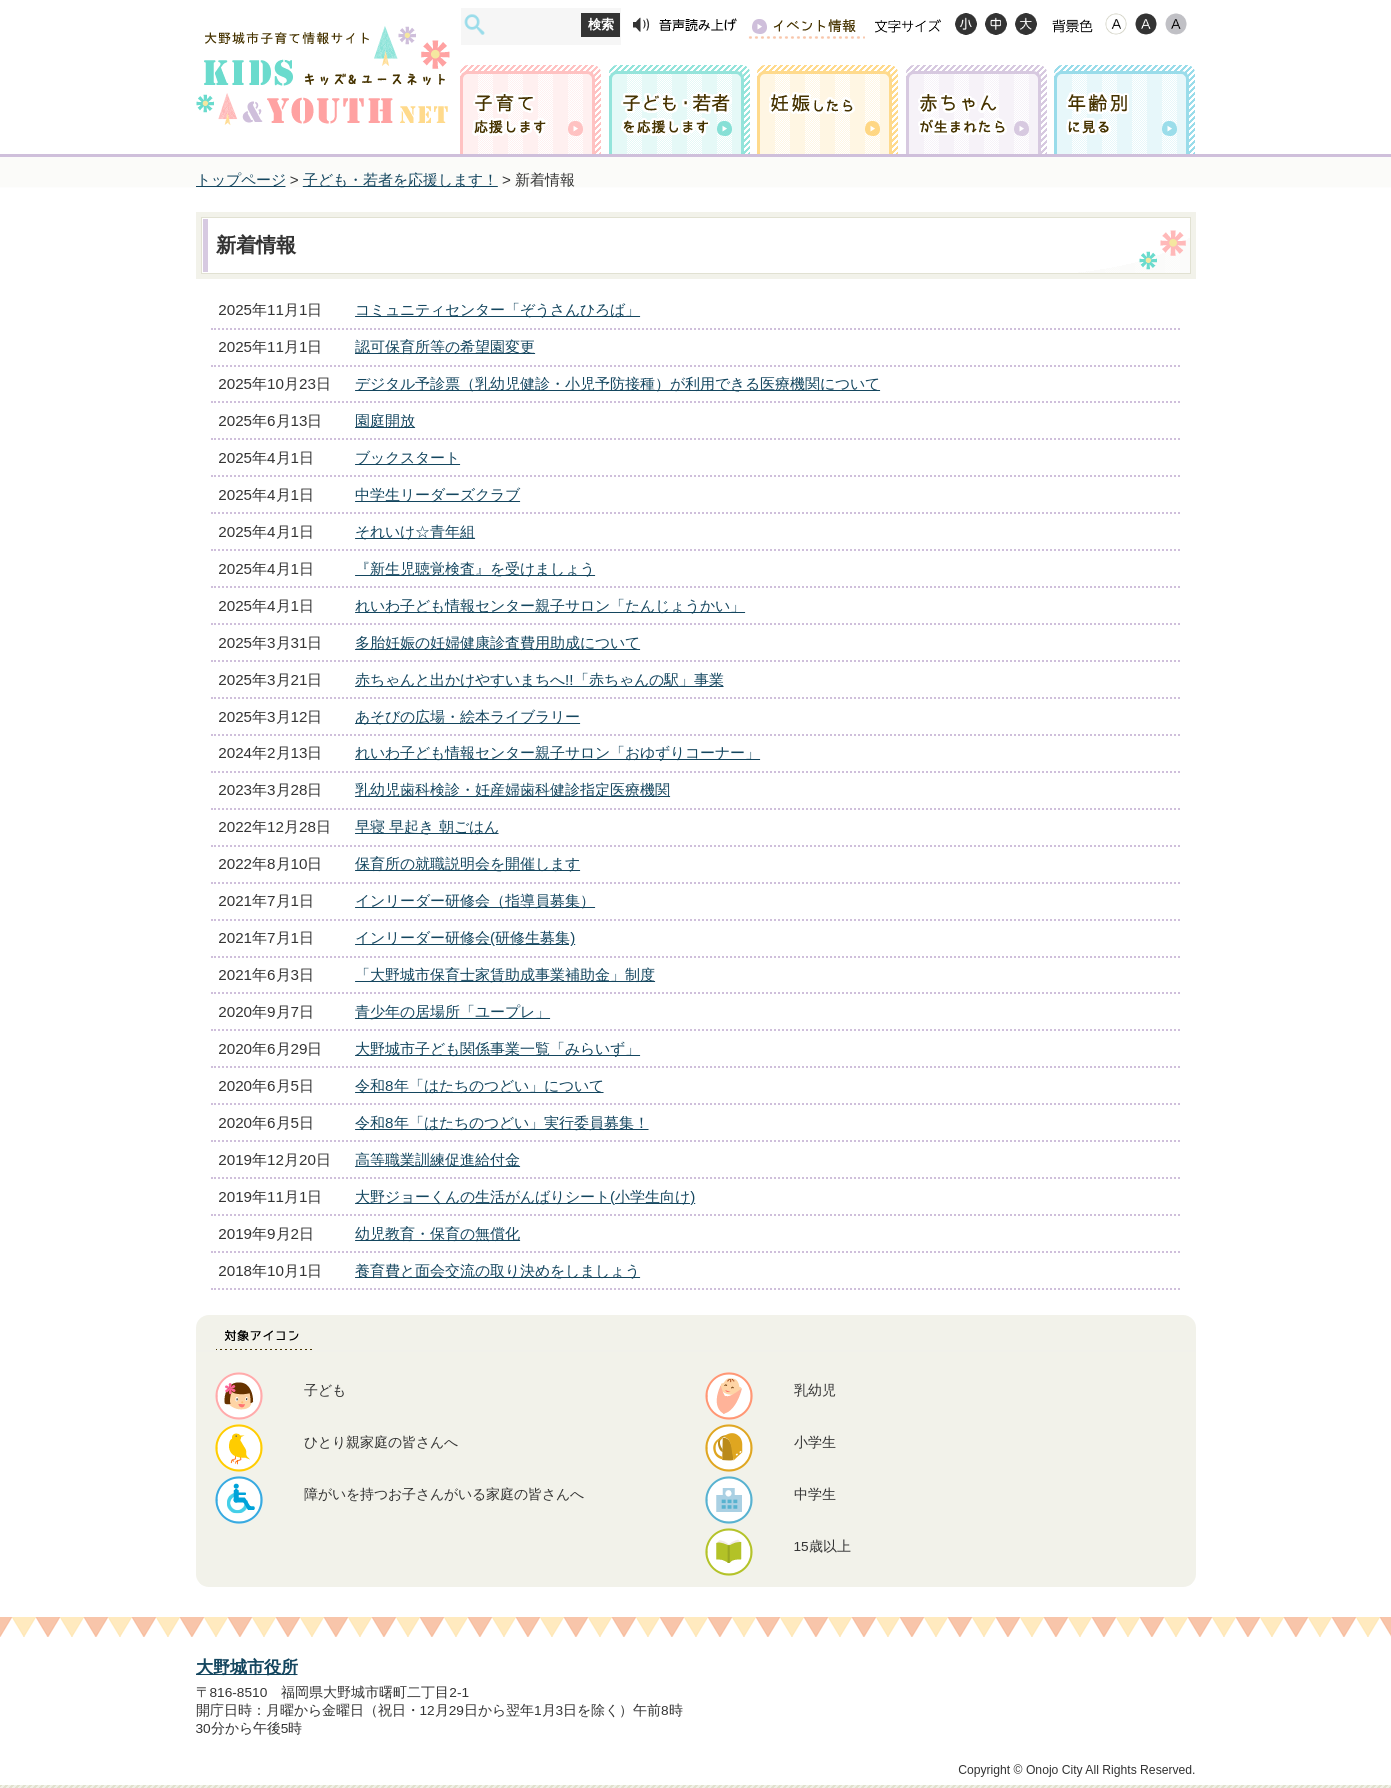 This screenshot has height=1788, width=1391. Describe the element at coordinates (475, 568) in the screenshot. I see `『新生児聴覚検査』を受けましょう` at that location.